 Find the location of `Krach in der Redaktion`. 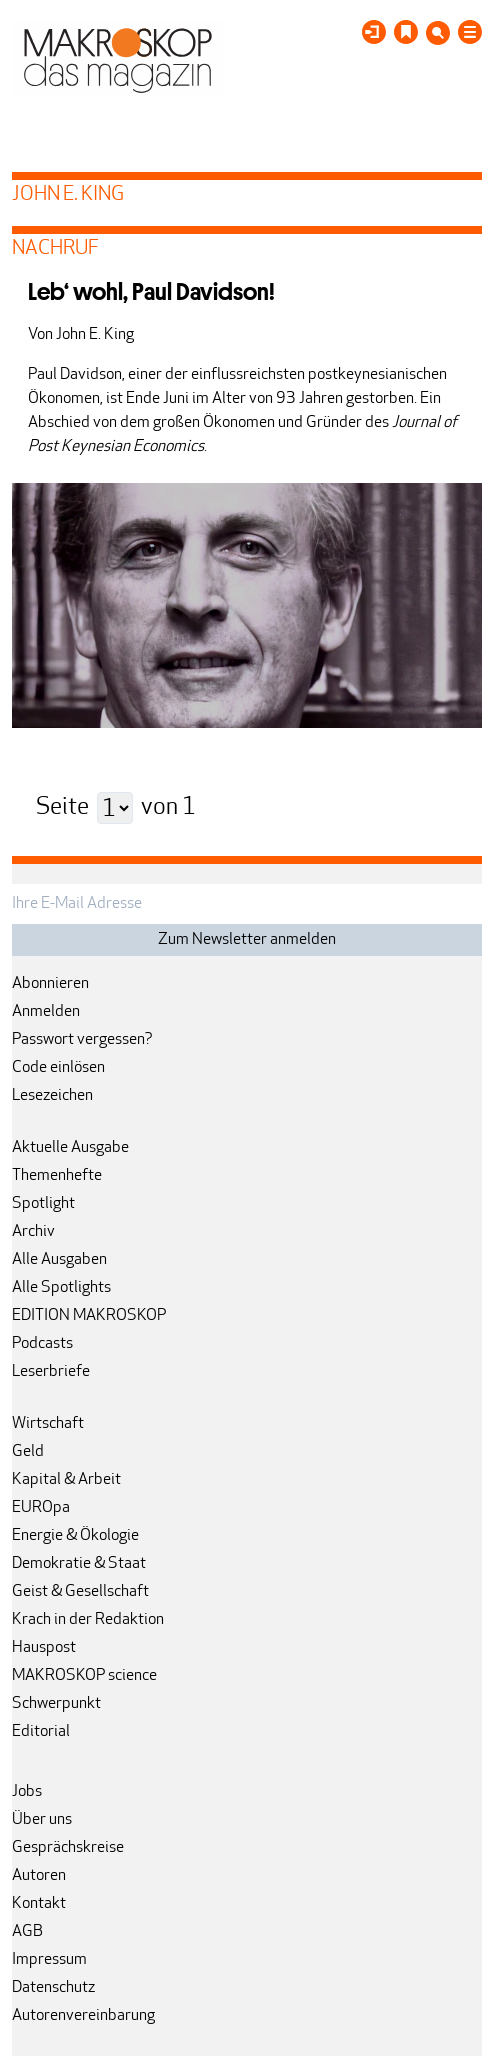

Krach in der Redaktion is located at coordinates (88, 1620).